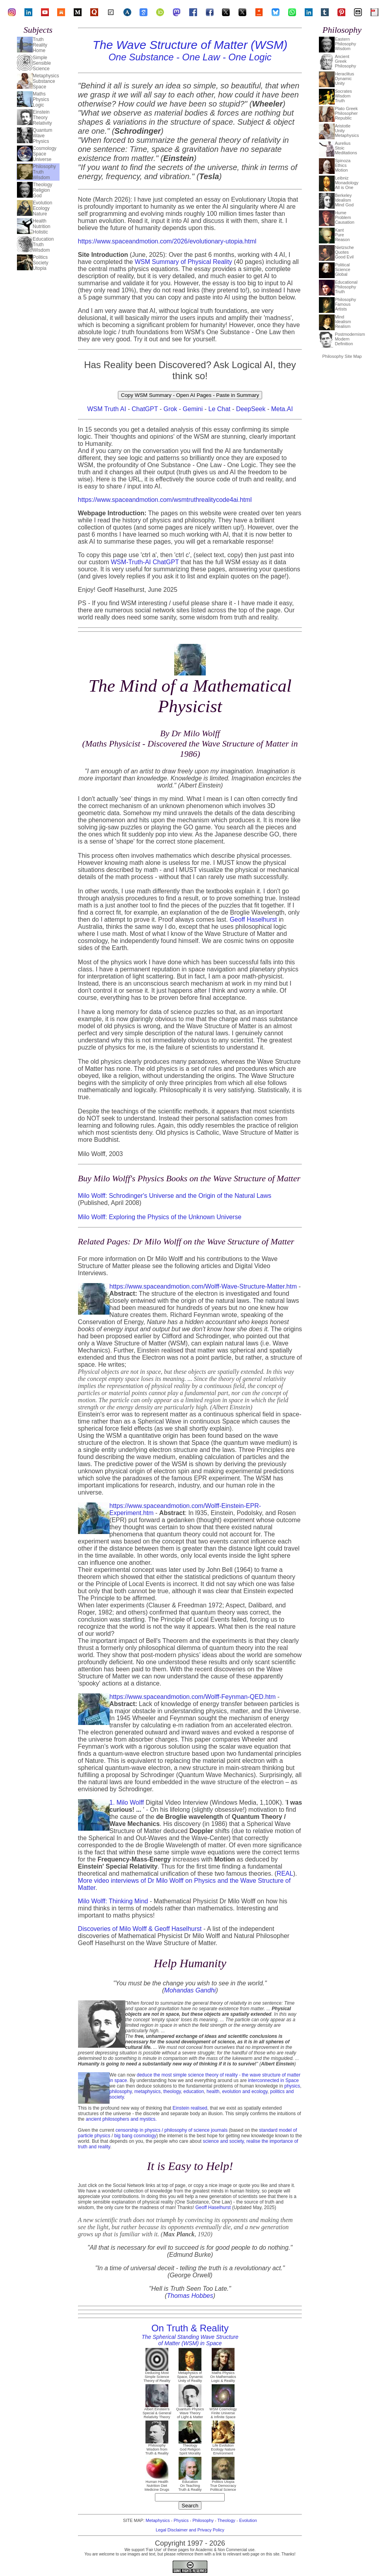  Describe the element at coordinates (140, 1928) in the screenshot. I see `Discoveries of Milo Wolff & Geoff Haselhurst` at that location.